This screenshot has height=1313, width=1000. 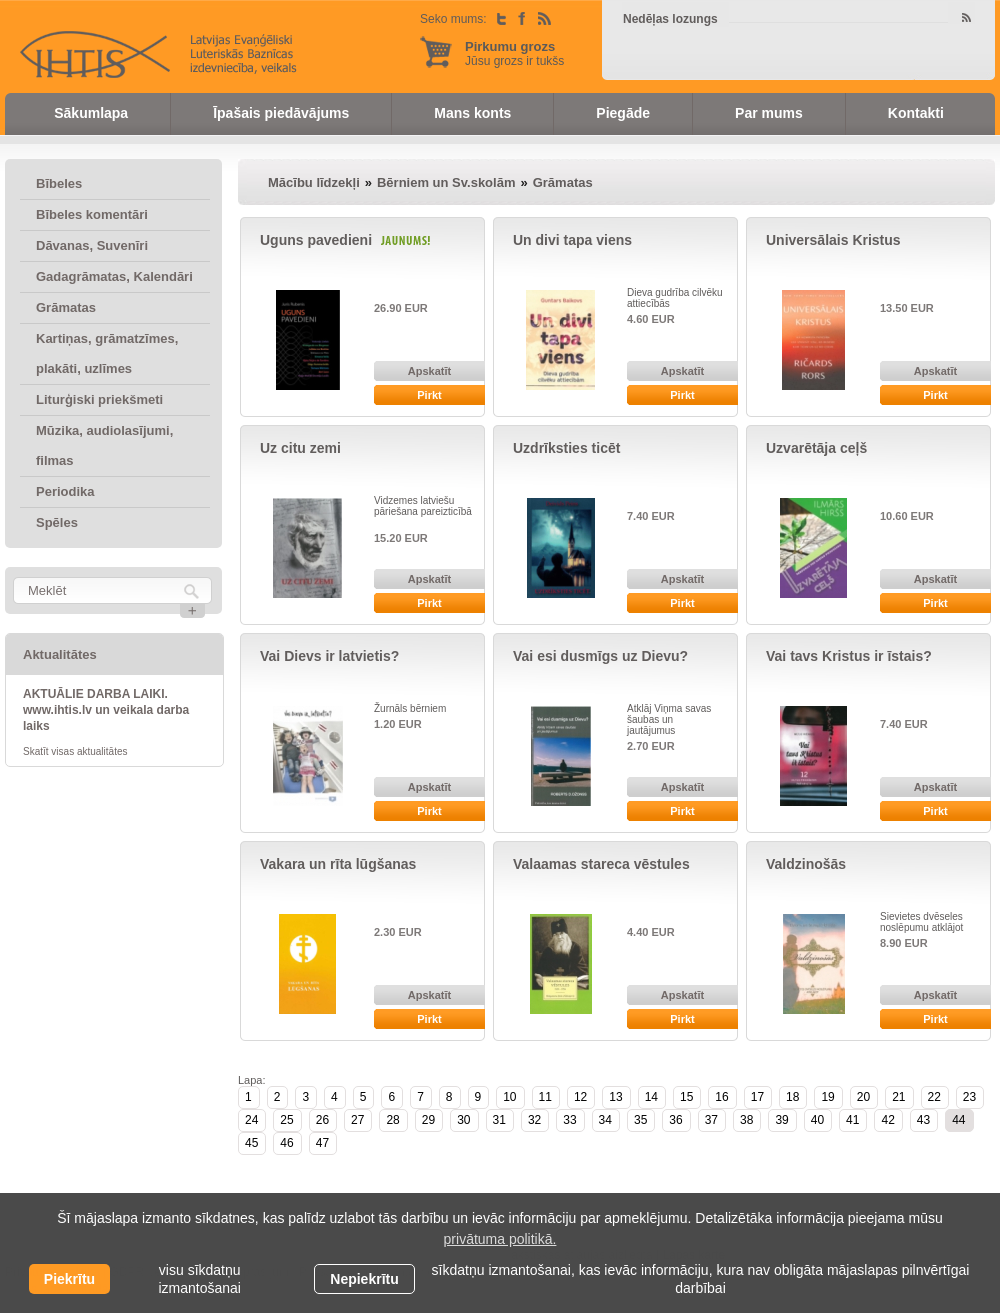 What do you see at coordinates (300, 448) in the screenshot?
I see `Uz citu zemi` at bounding box center [300, 448].